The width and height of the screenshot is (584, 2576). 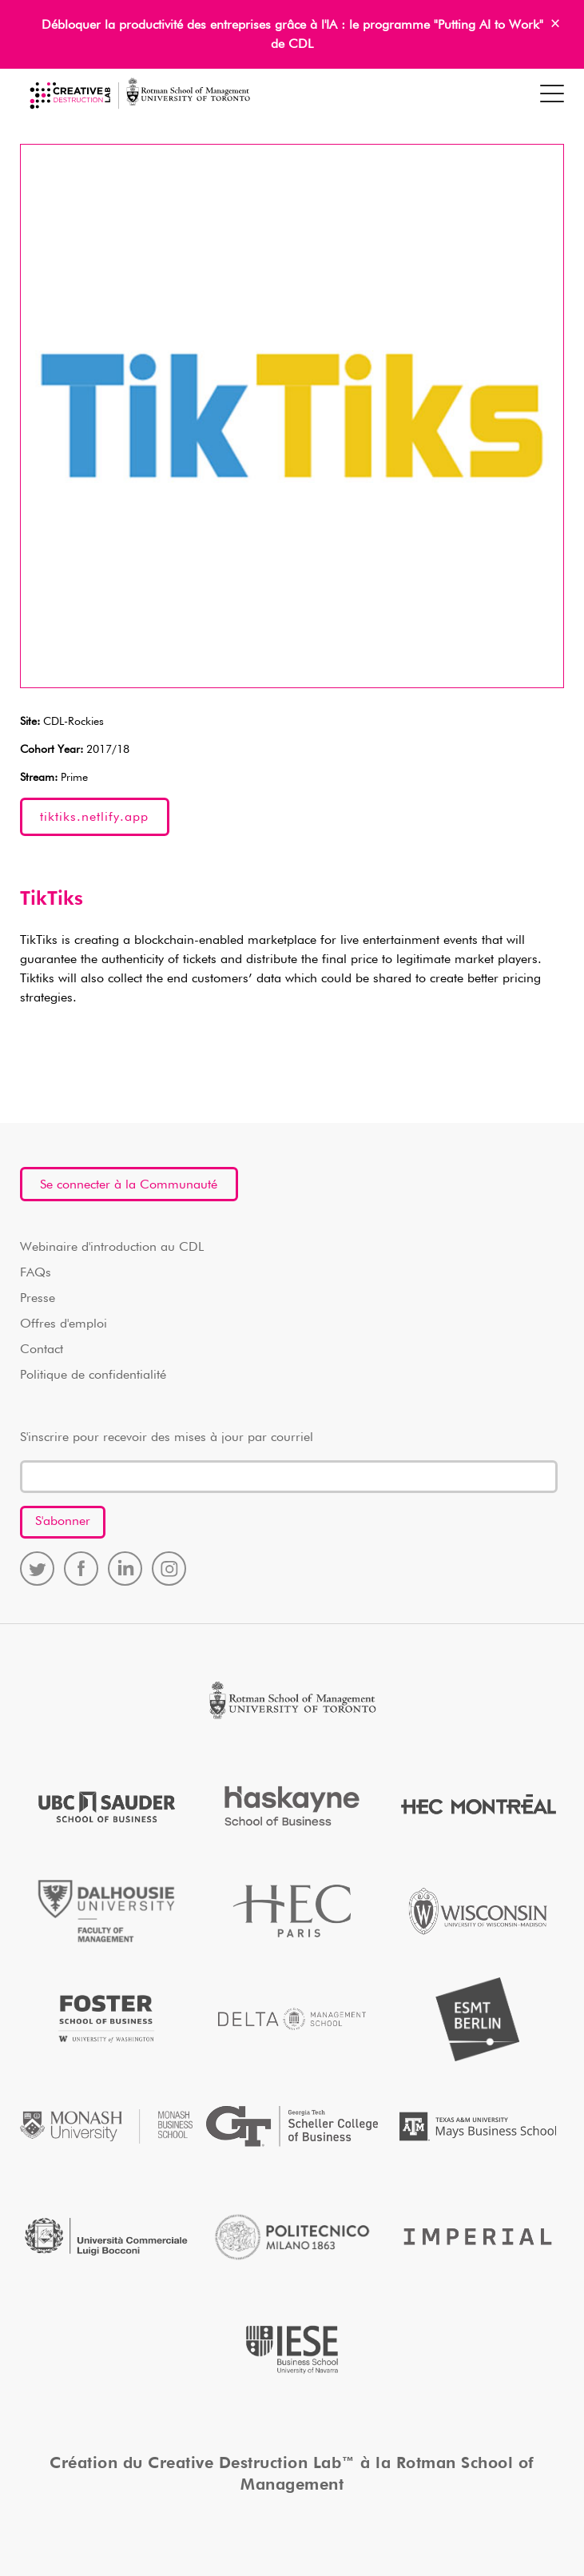 What do you see at coordinates (37, 1298) in the screenshot?
I see `Presse` at bounding box center [37, 1298].